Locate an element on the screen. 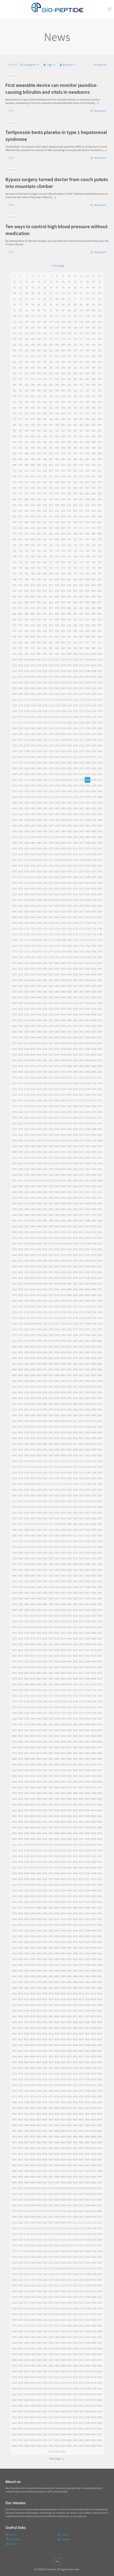 The width and height of the screenshot is (114, 2576). 2350 is located at coordinates (69, 1169).